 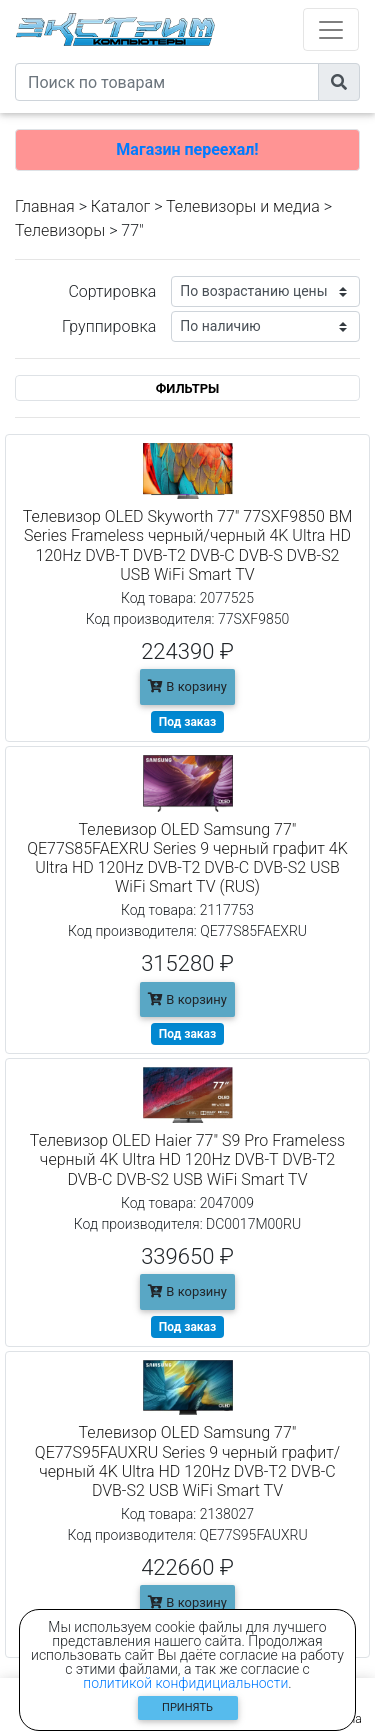 I want to click on В корзину, so click(x=187, y=686).